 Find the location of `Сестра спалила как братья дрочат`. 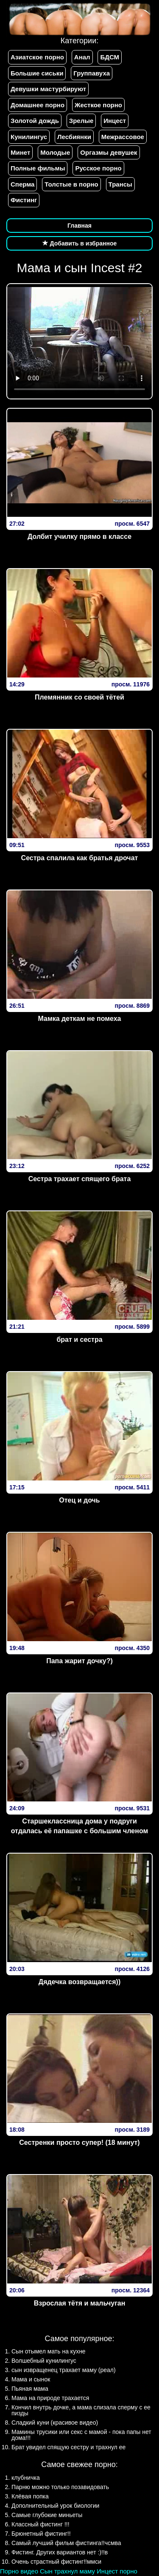

Сестра спалила как братья дрочат is located at coordinates (79, 857).